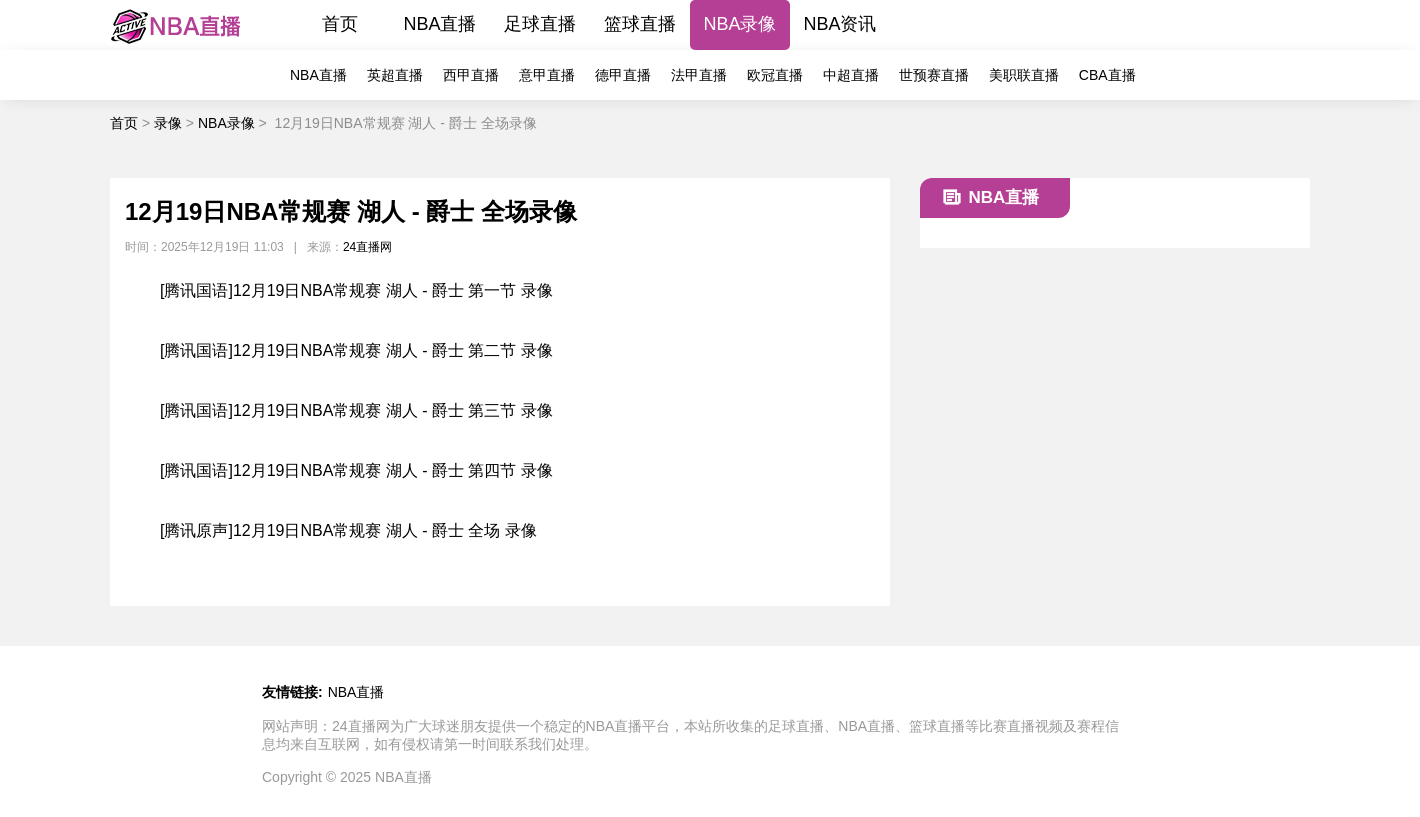 This screenshot has height=817, width=1420. I want to click on 24直播网, so click(367, 247).